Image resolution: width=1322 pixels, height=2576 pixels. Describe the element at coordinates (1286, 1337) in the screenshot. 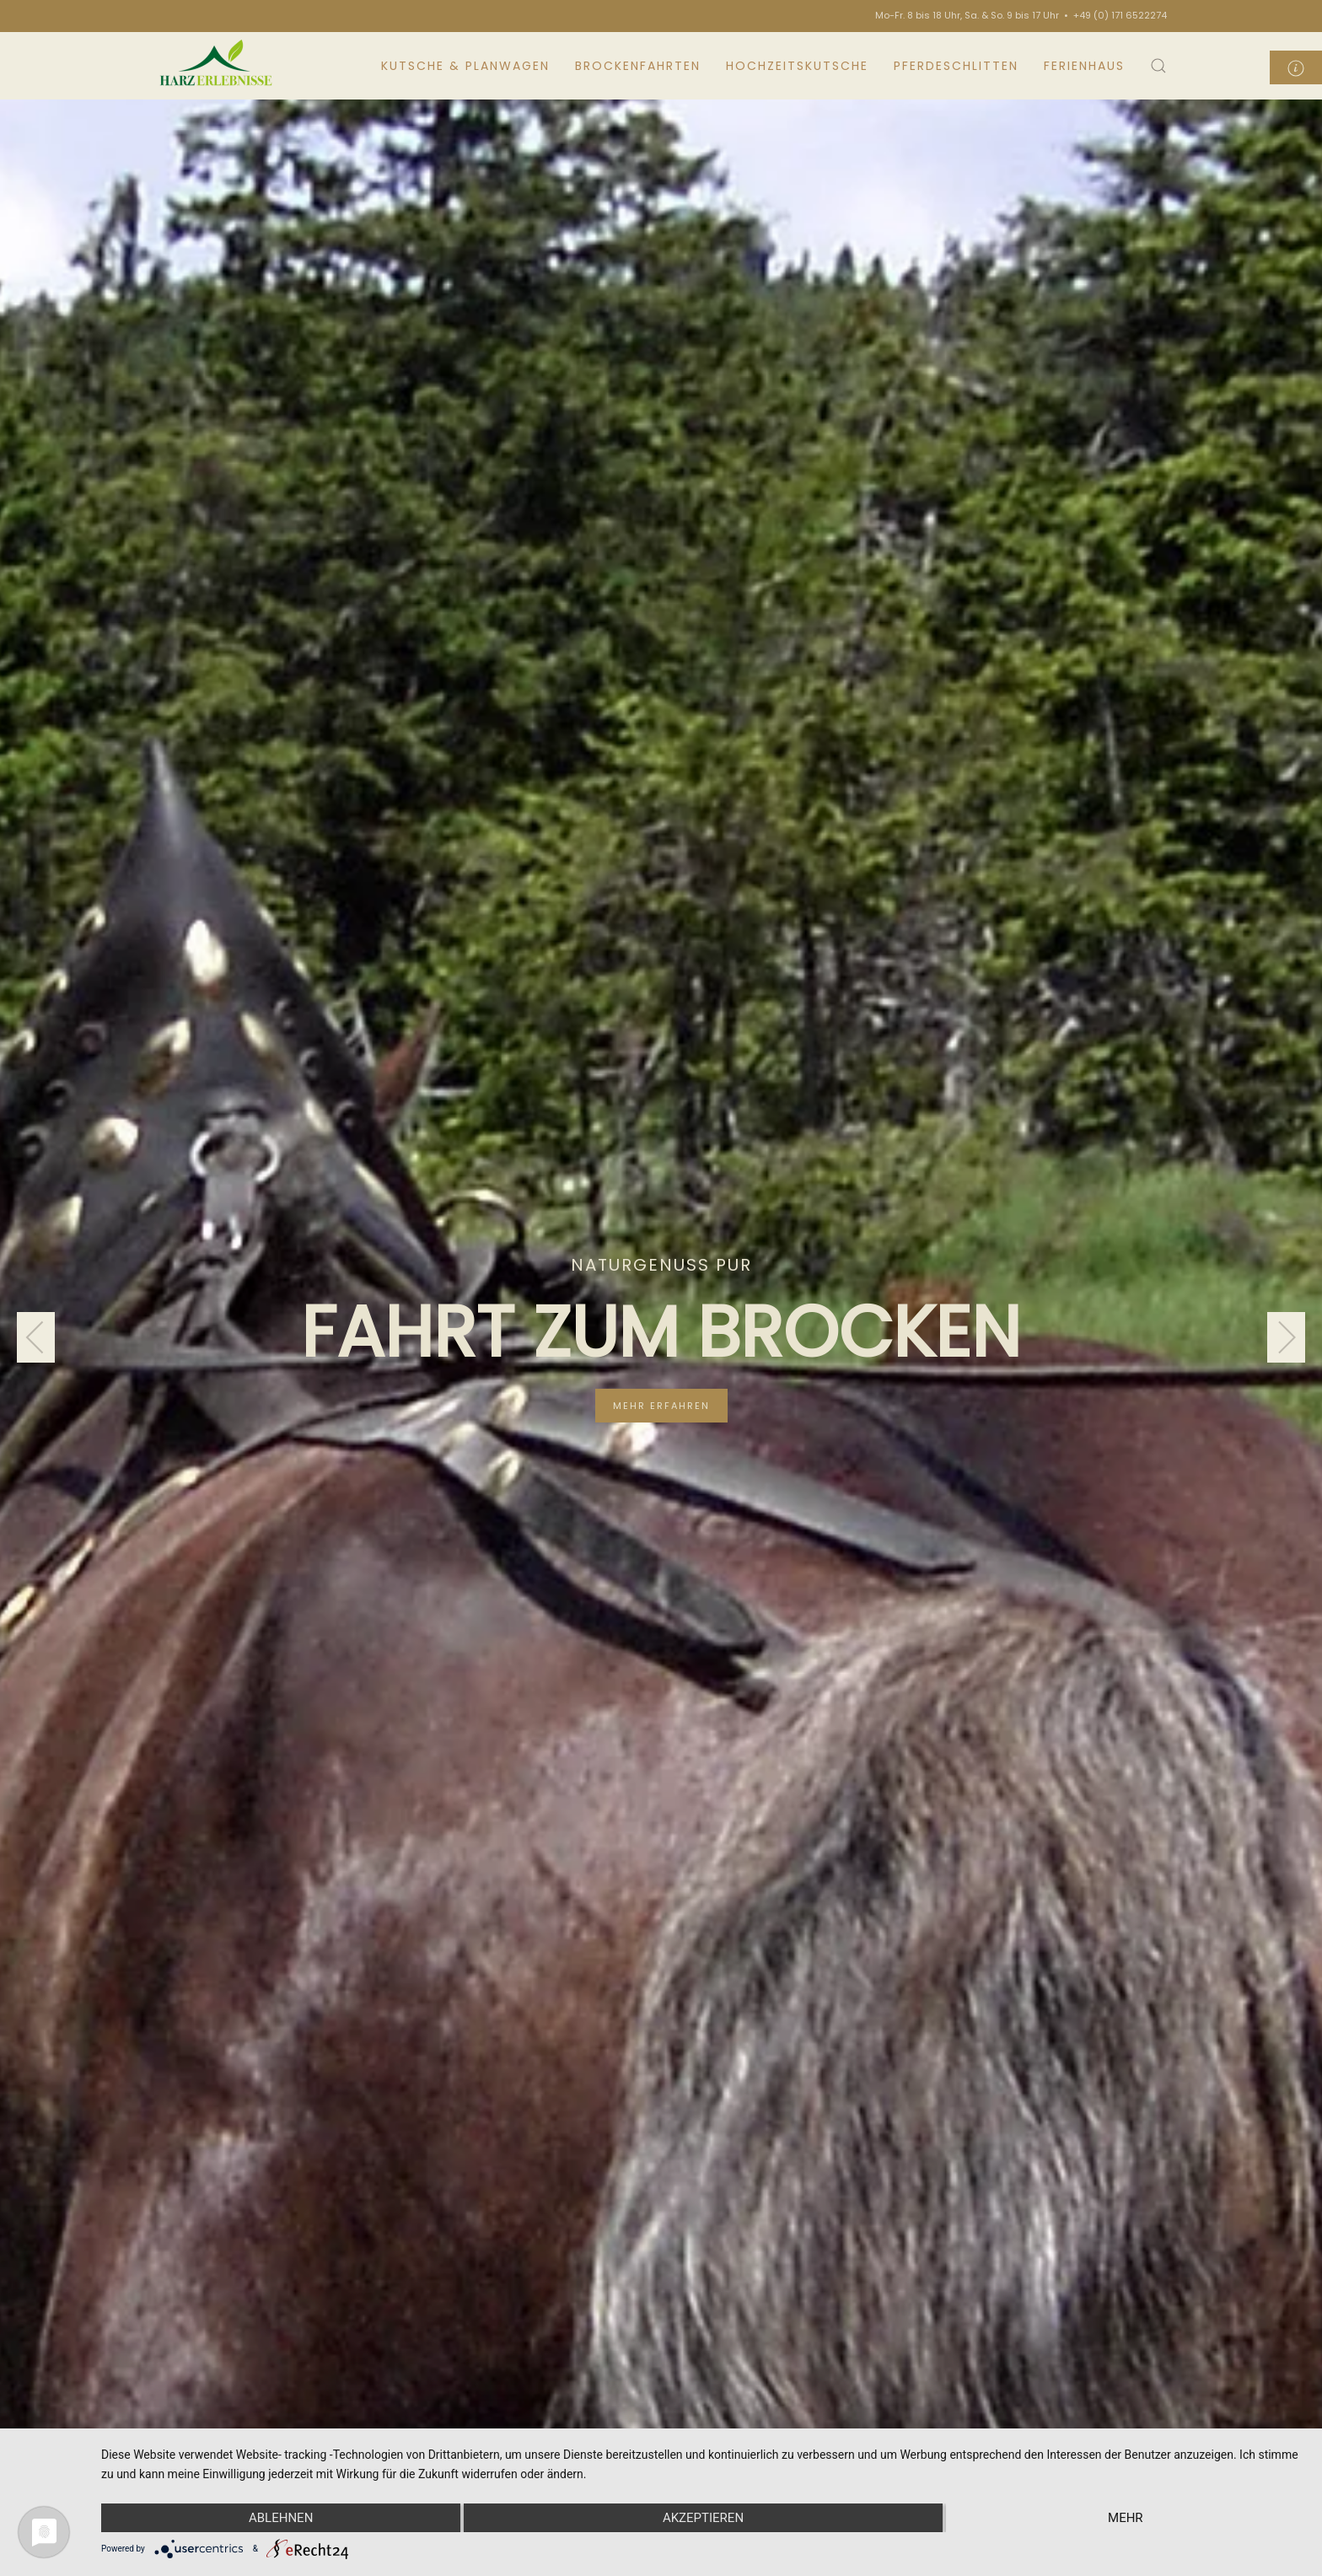

I see `[Next slide]` at that location.